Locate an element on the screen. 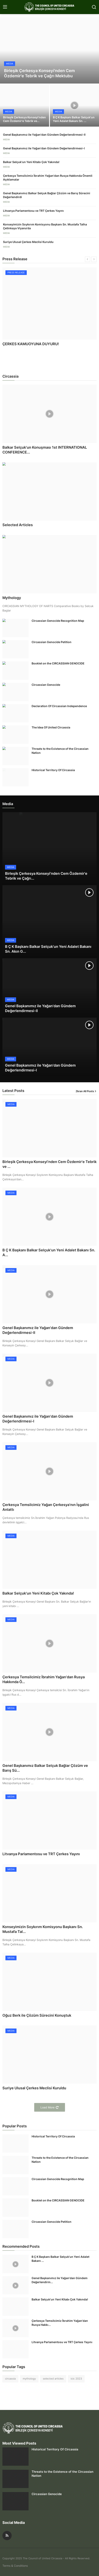 The height and width of the screenshot is (2576, 99). Zkran All Posts is located at coordinates (86, 1091).